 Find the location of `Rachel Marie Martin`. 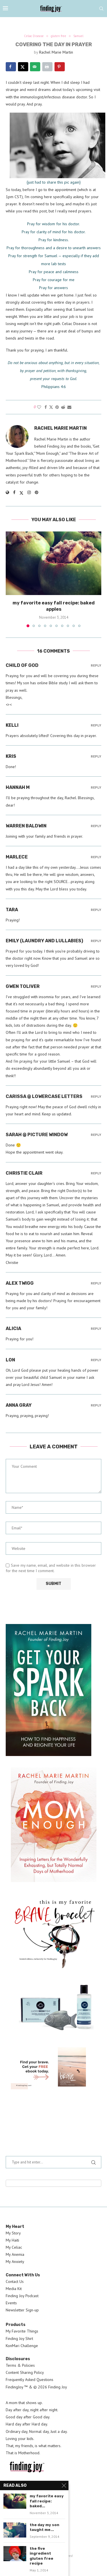

Rachel Marie Martin is located at coordinates (56, 52).